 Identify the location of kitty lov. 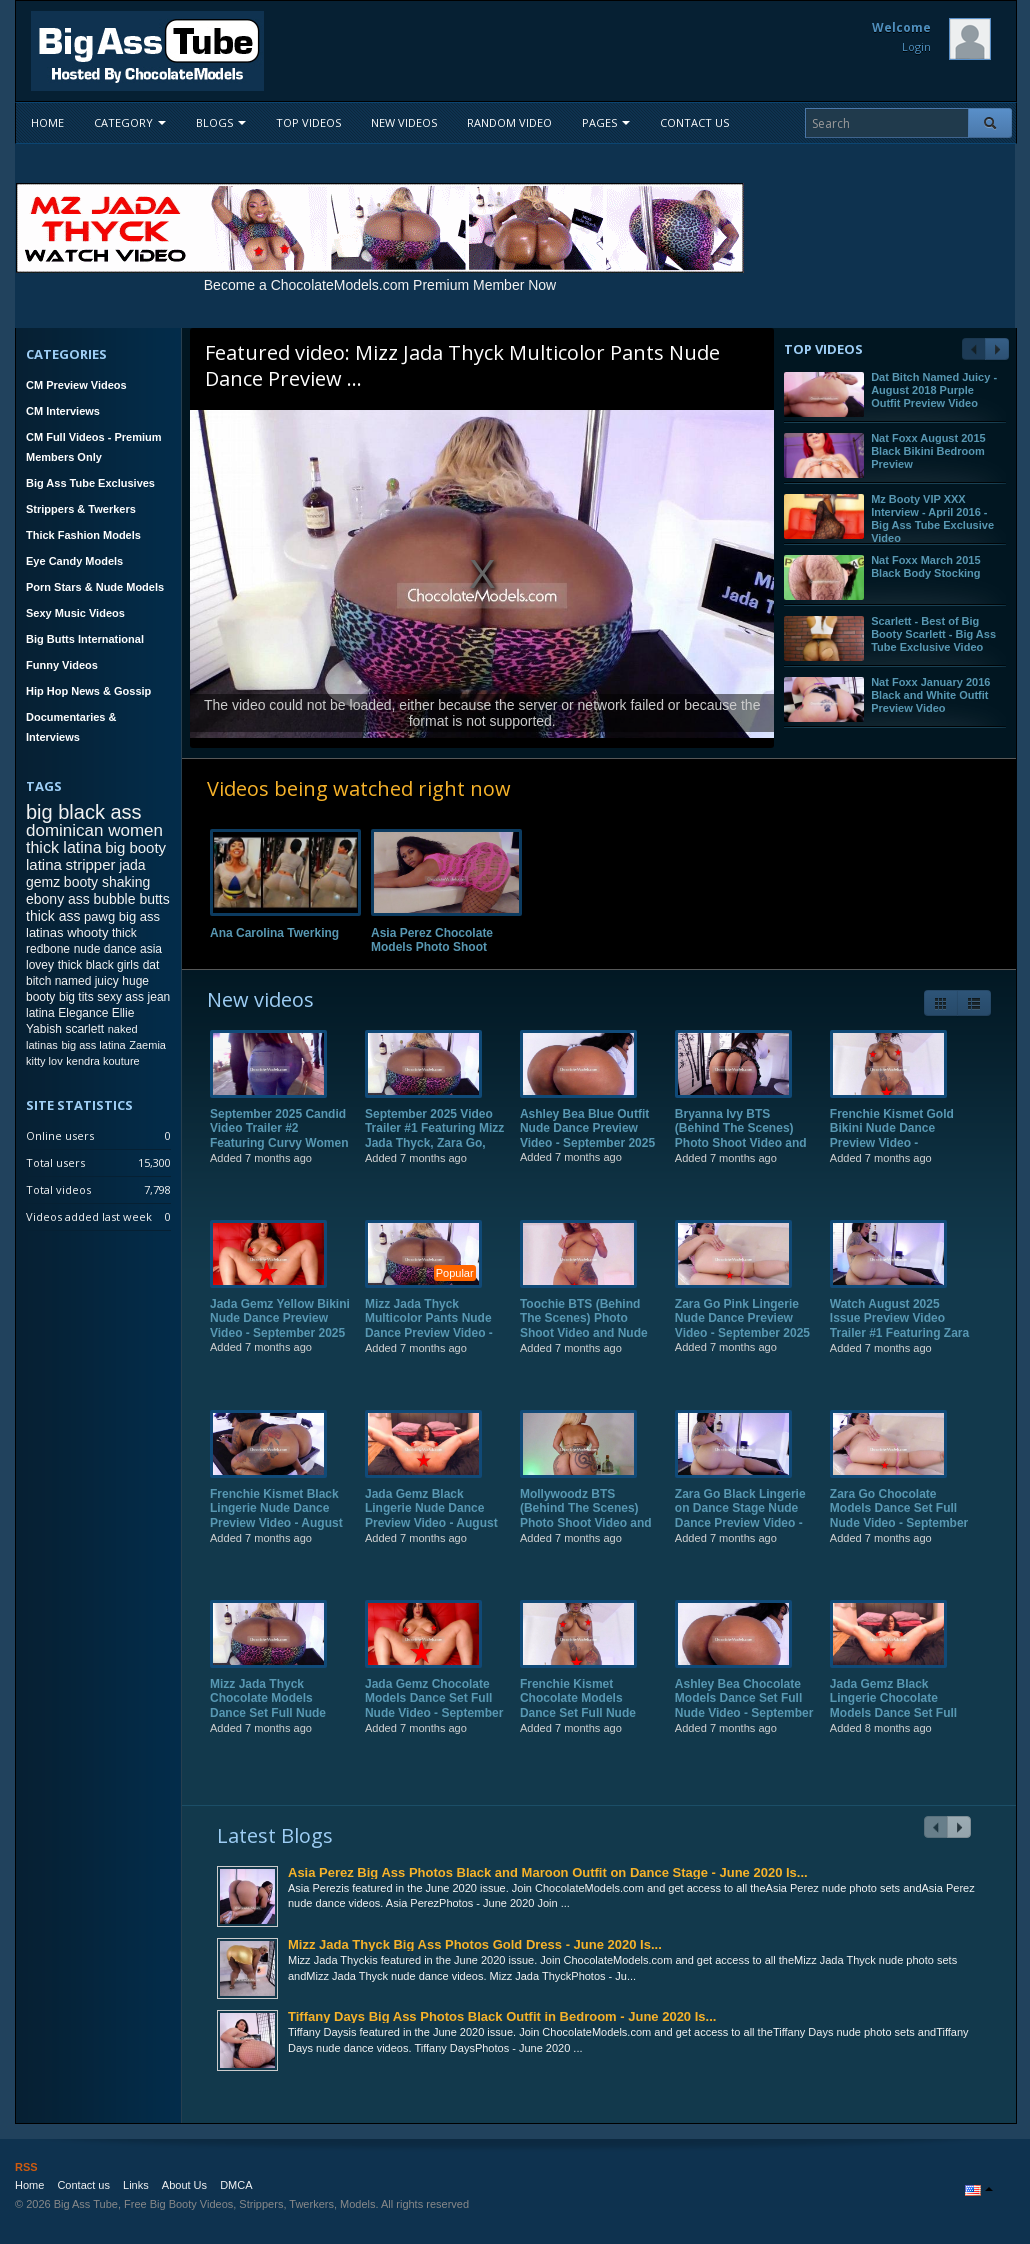
(44, 1061).